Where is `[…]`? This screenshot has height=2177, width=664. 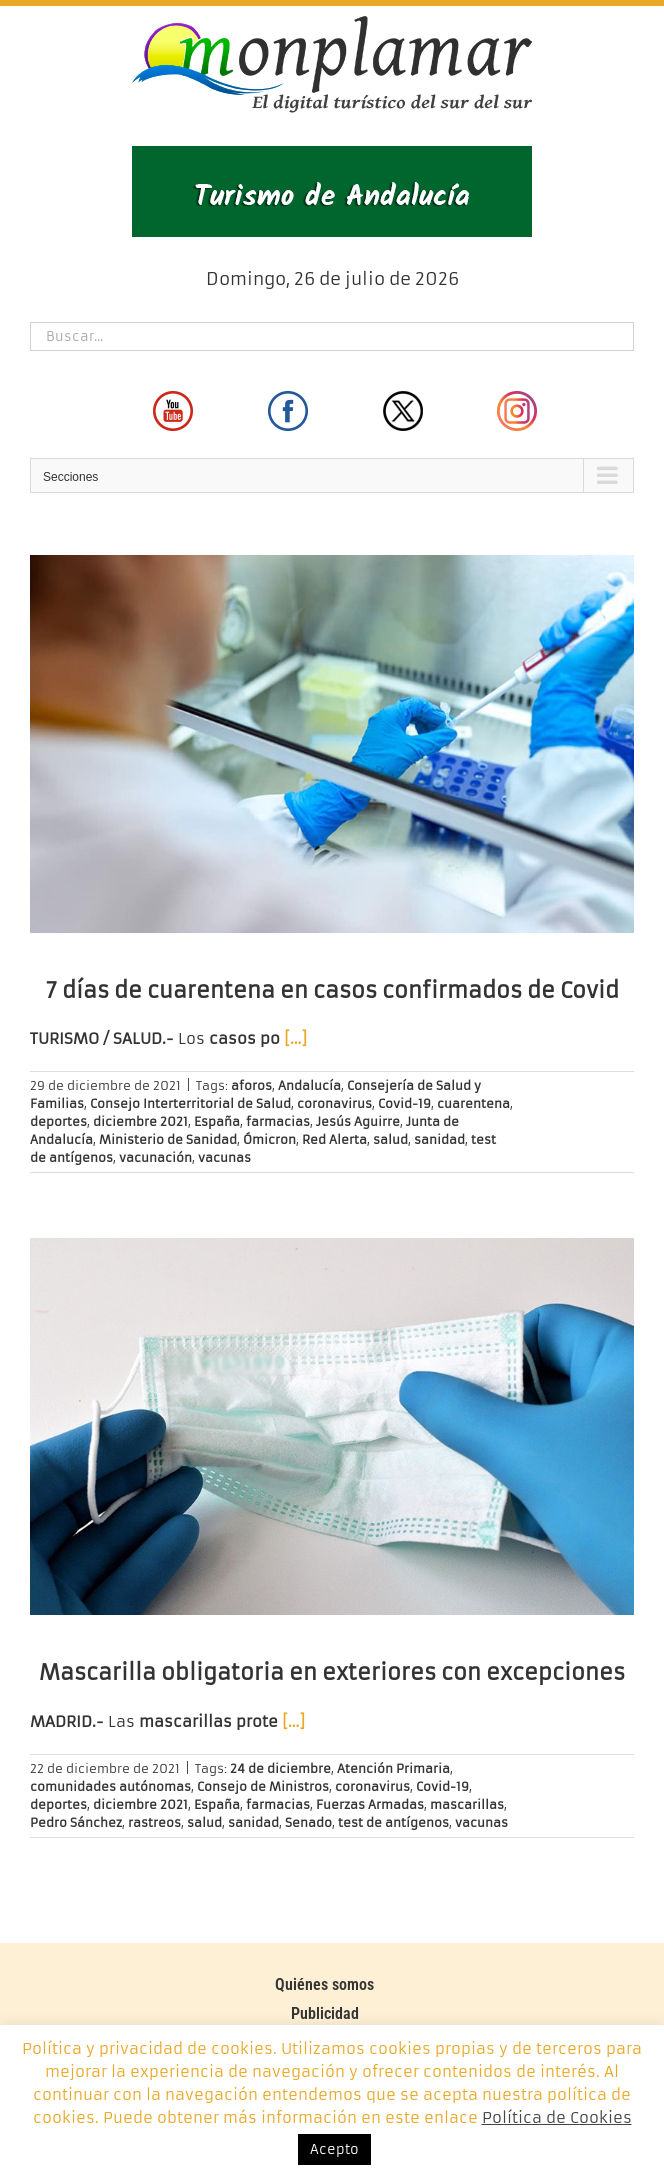 […] is located at coordinates (295, 1038).